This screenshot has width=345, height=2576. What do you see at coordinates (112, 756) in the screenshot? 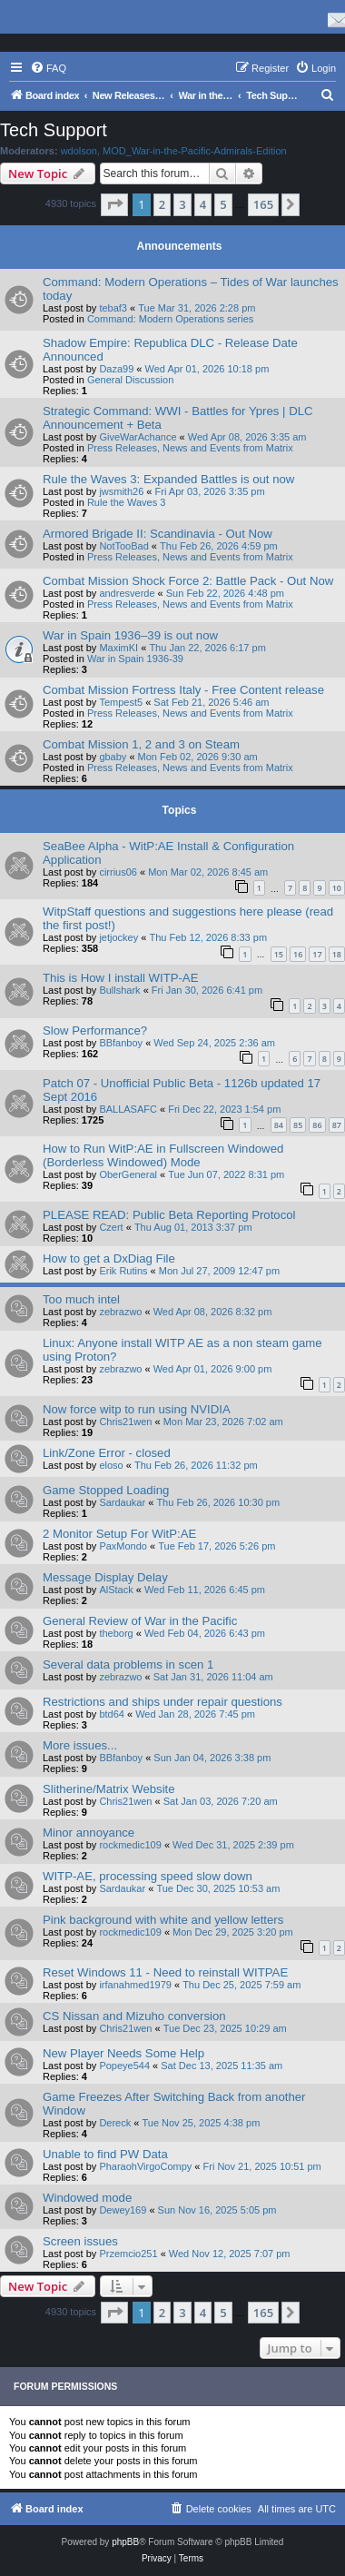
I see `gbaby` at bounding box center [112, 756].